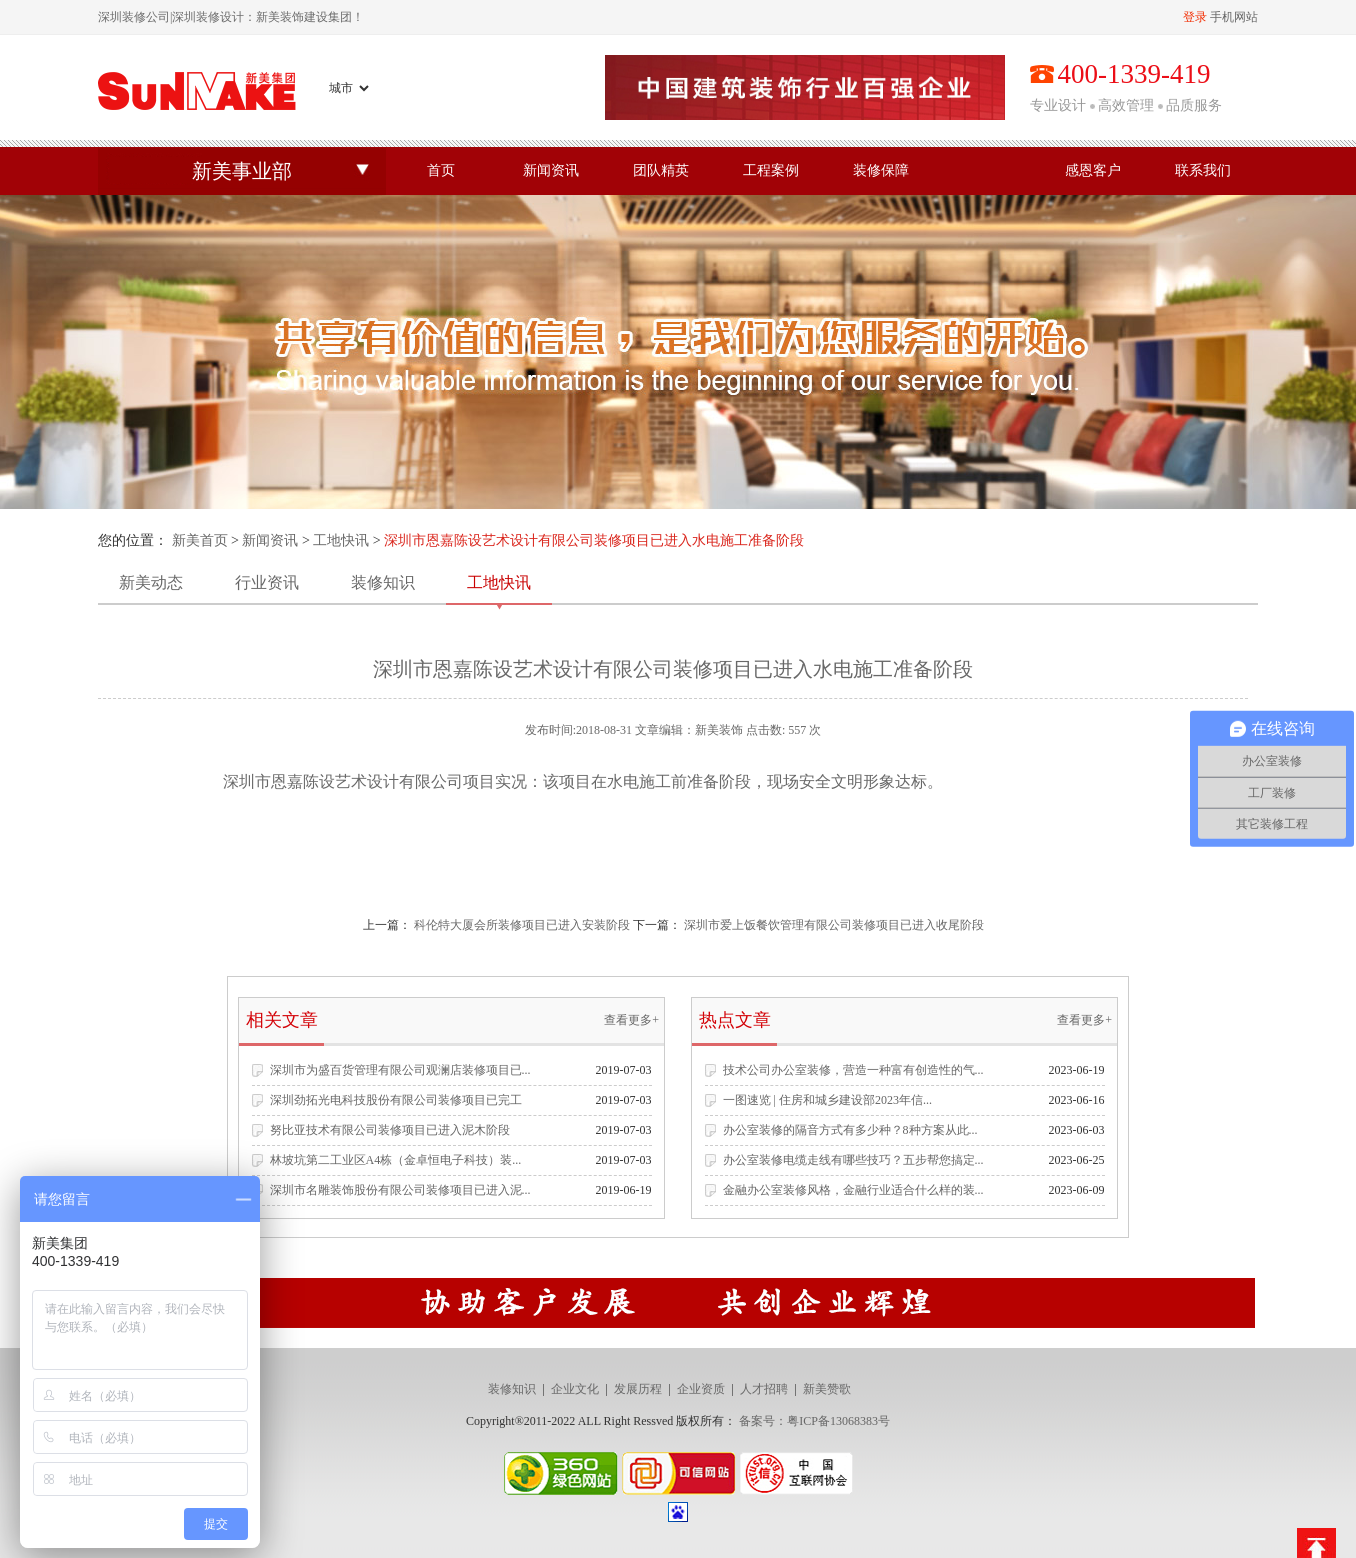 This screenshot has width=1356, height=1558. What do you see at coordinates (522, 925) in the screenshot?
I see `科伦特大厦会所装修项目已进入安装阶段` at bounding box center [522, 925].